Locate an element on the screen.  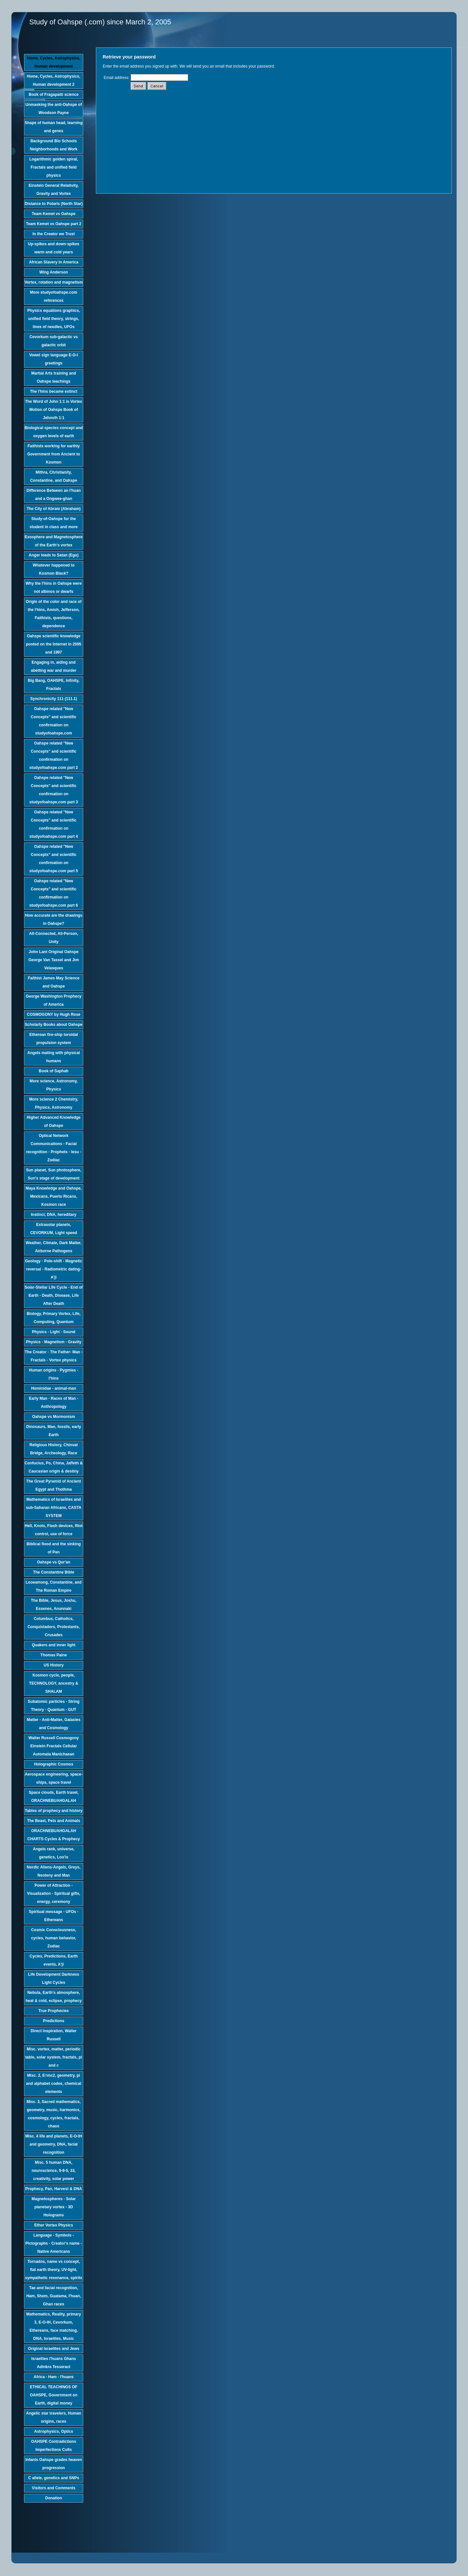
Home, Cycles, Astrophysics, Human development is located at coordinates (53, 62).